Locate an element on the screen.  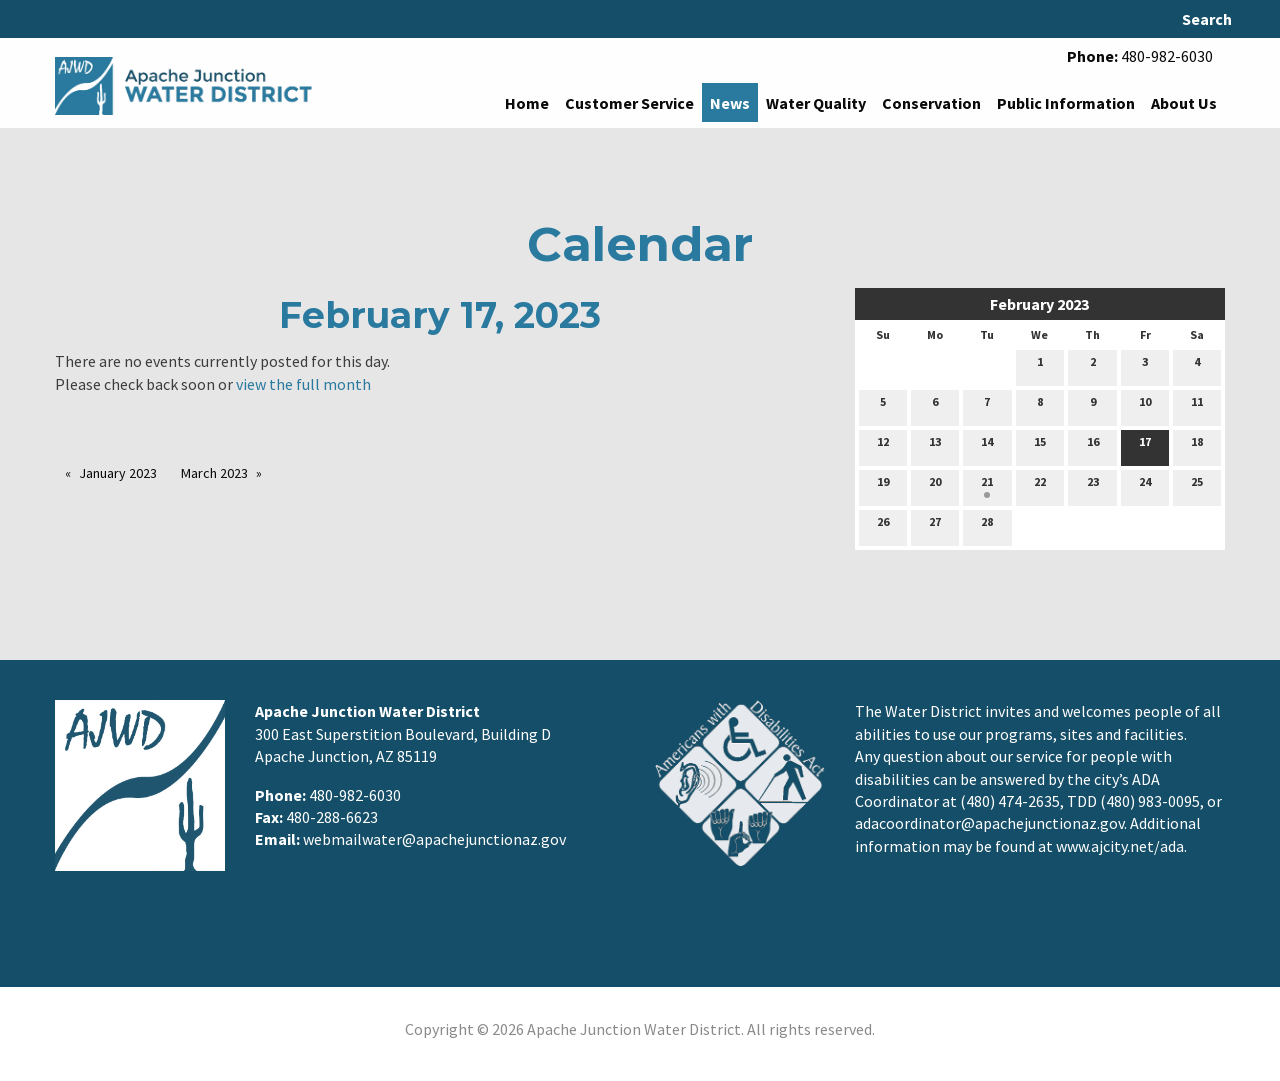
January 2023 is located at coordinates (118, 473).